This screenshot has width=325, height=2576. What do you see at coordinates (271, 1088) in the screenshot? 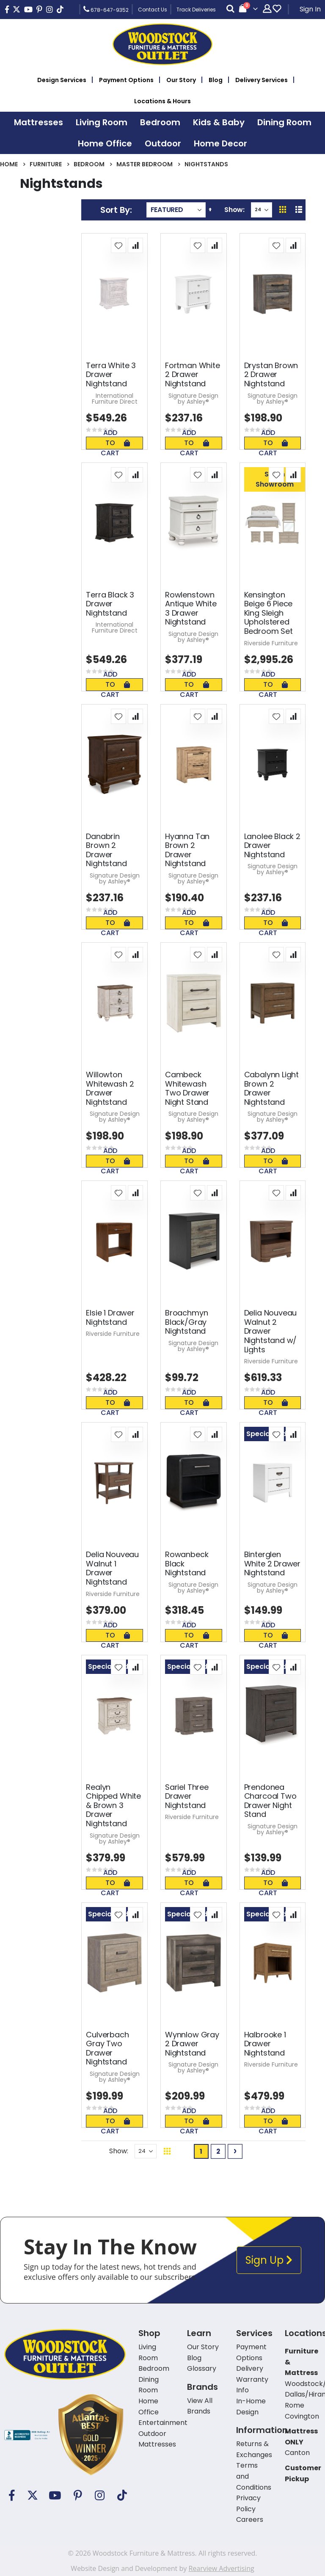
I see `Cabalynn Light Brown 2 Drawer Nightstand` at bounding box center [271, 1088].